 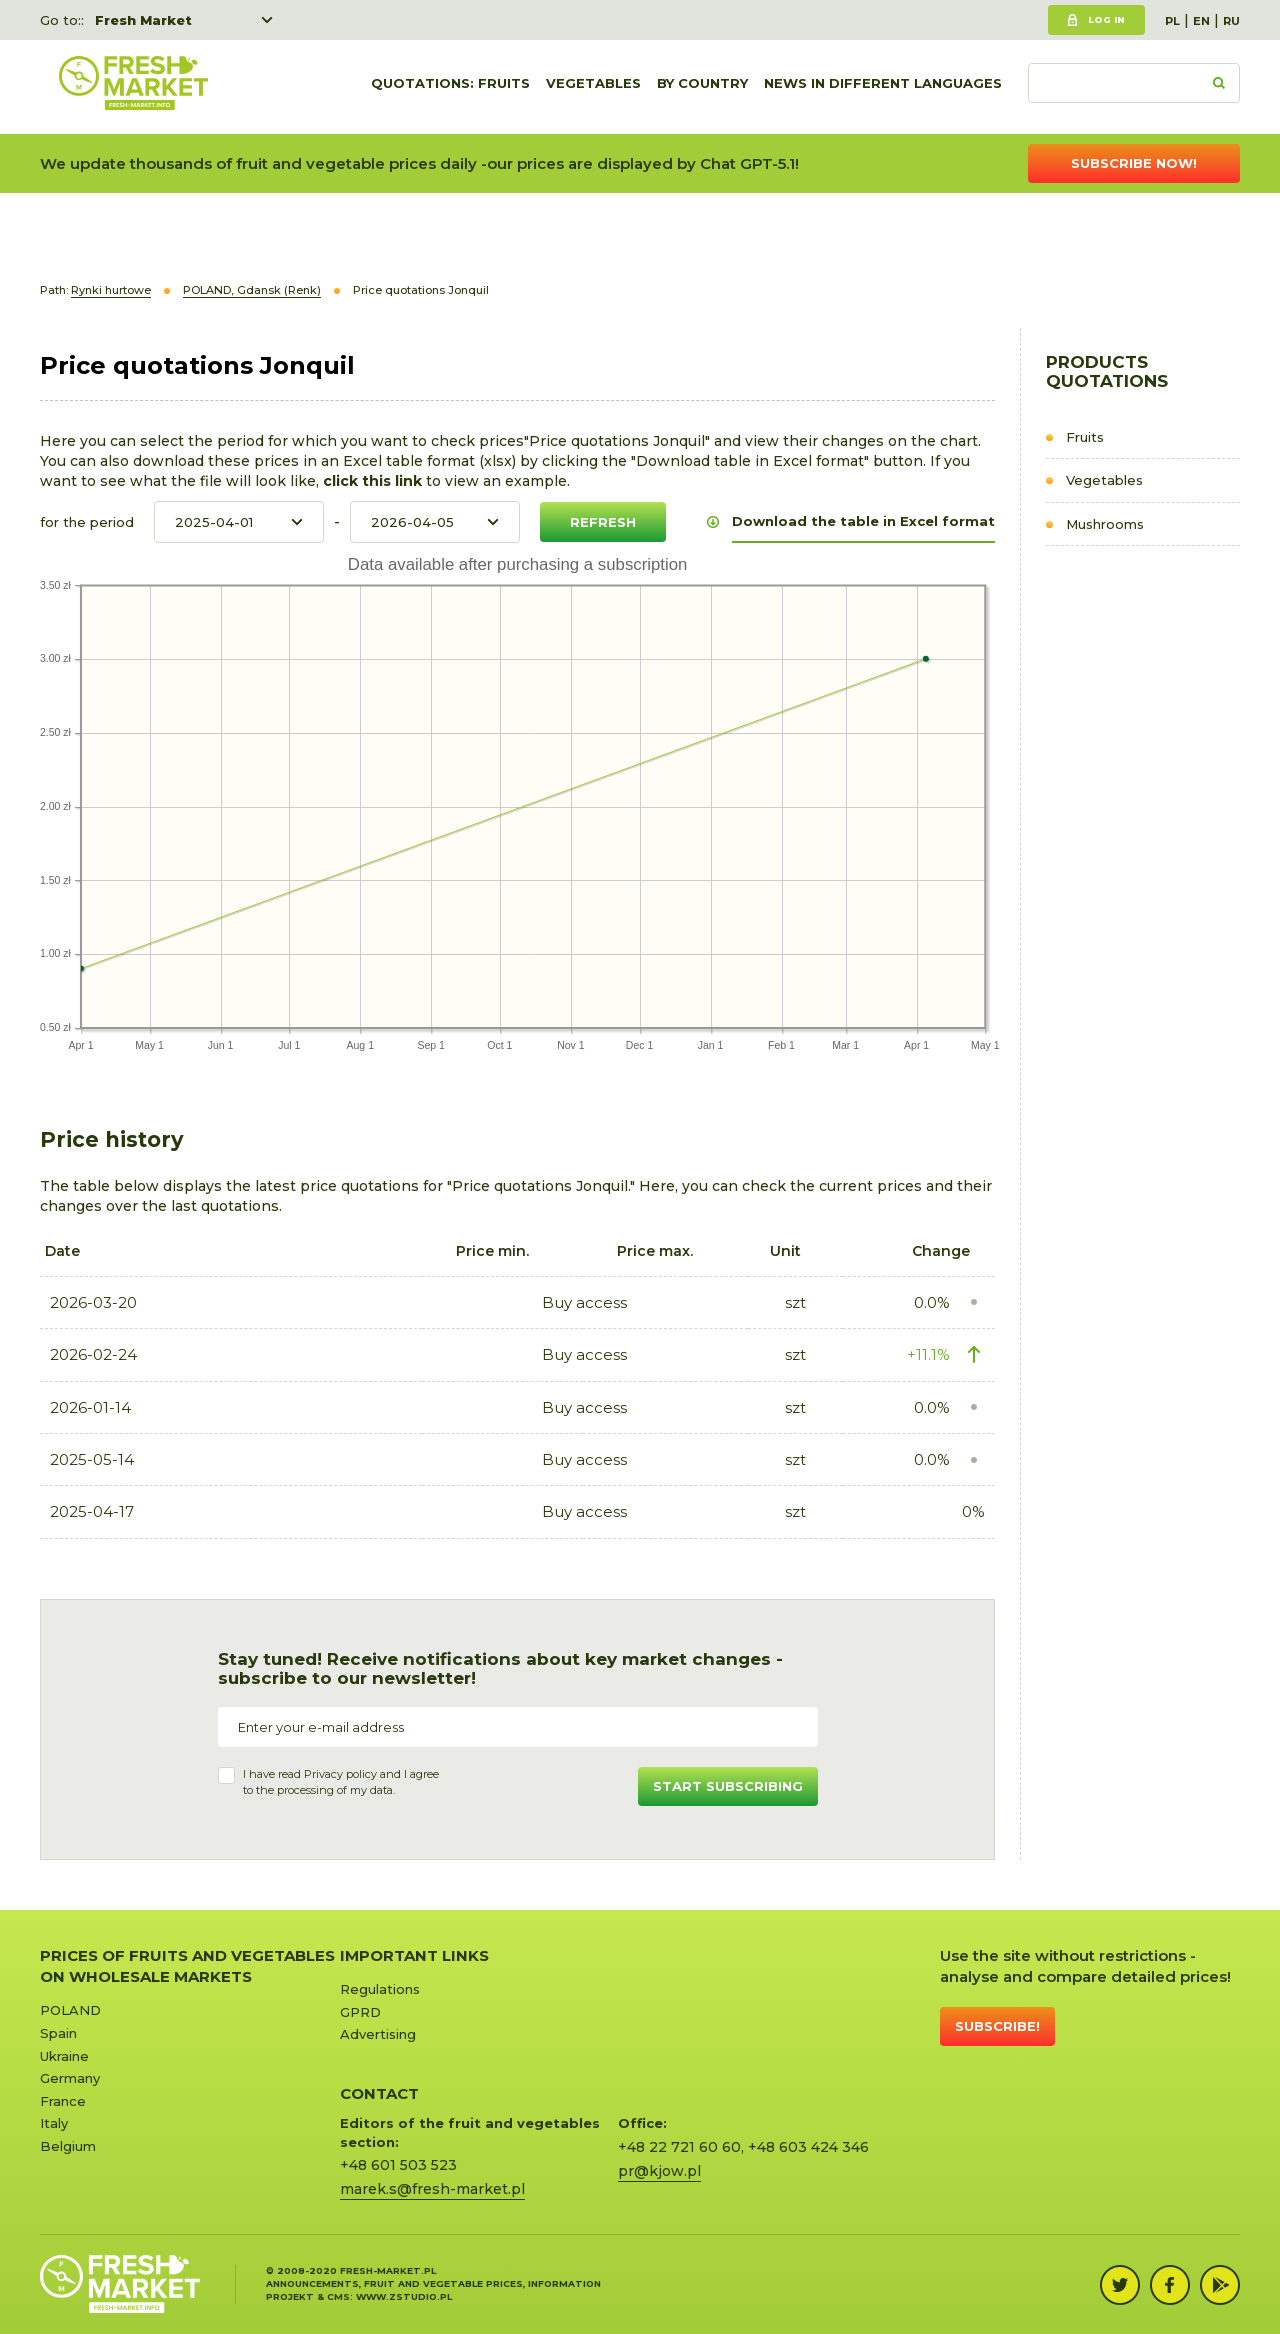 I want to click on Germany, so click(x=70, y=2078).